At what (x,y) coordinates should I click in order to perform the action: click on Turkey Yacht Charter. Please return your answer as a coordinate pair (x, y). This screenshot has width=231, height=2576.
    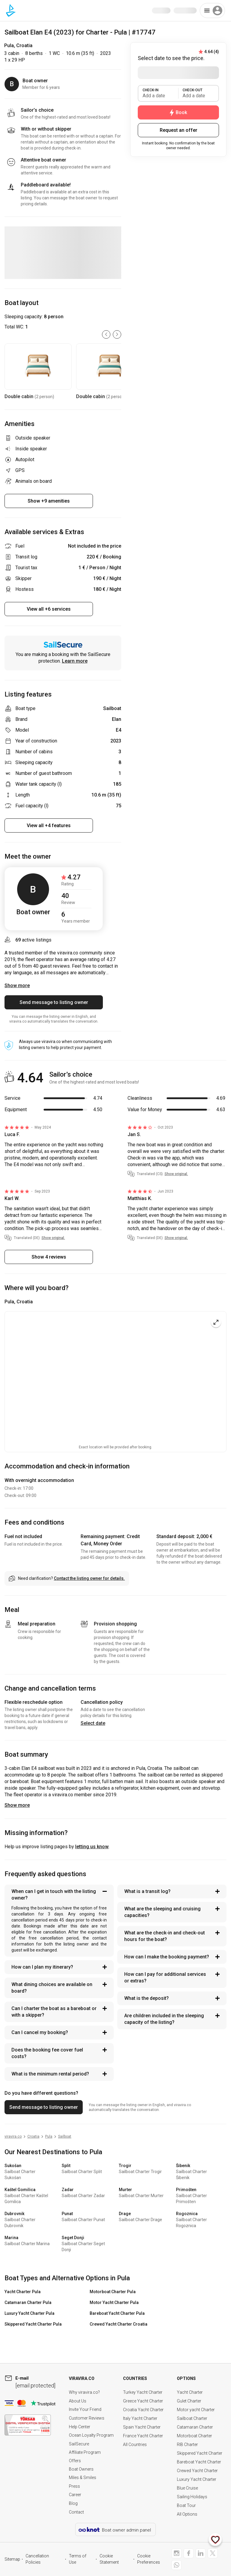
    Looking at the image, I should click on (142, 2392).